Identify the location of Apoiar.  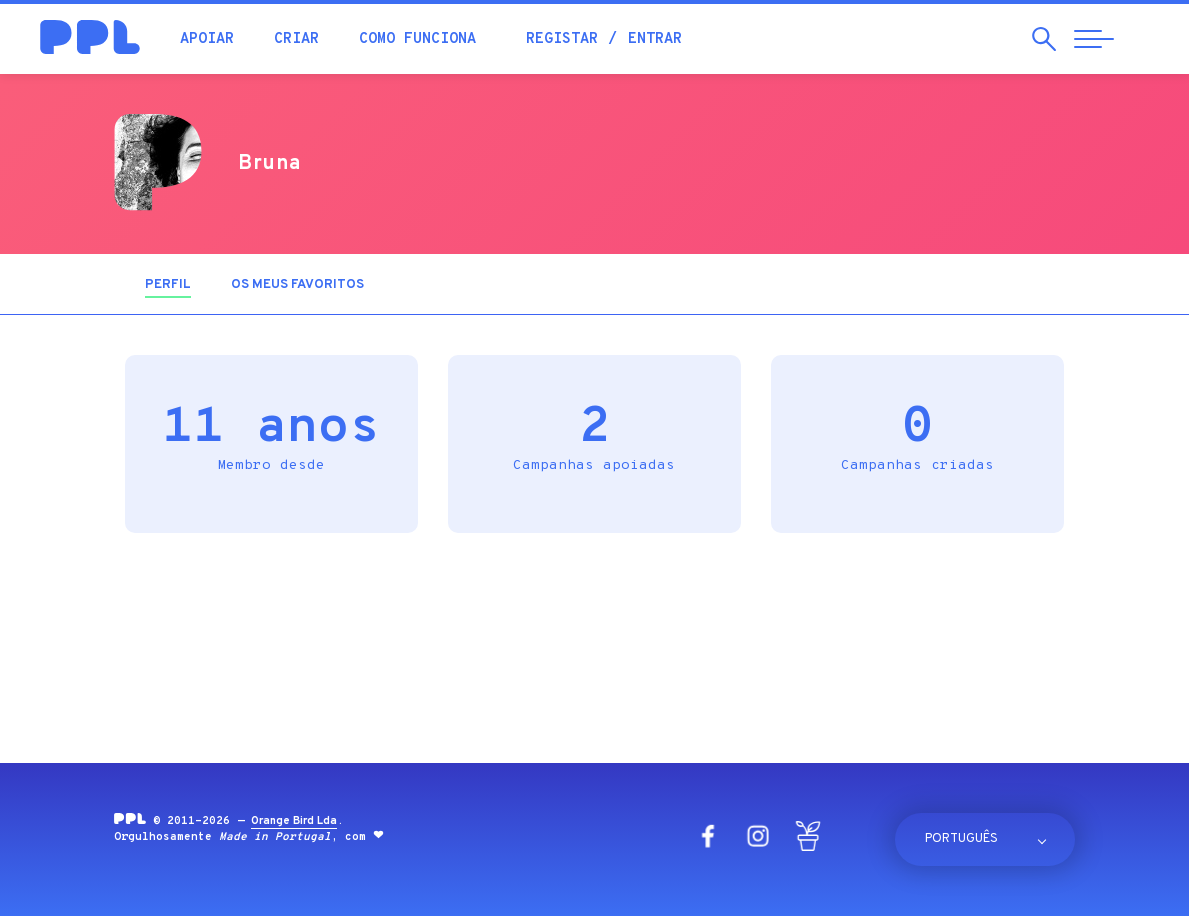
(207, 39).